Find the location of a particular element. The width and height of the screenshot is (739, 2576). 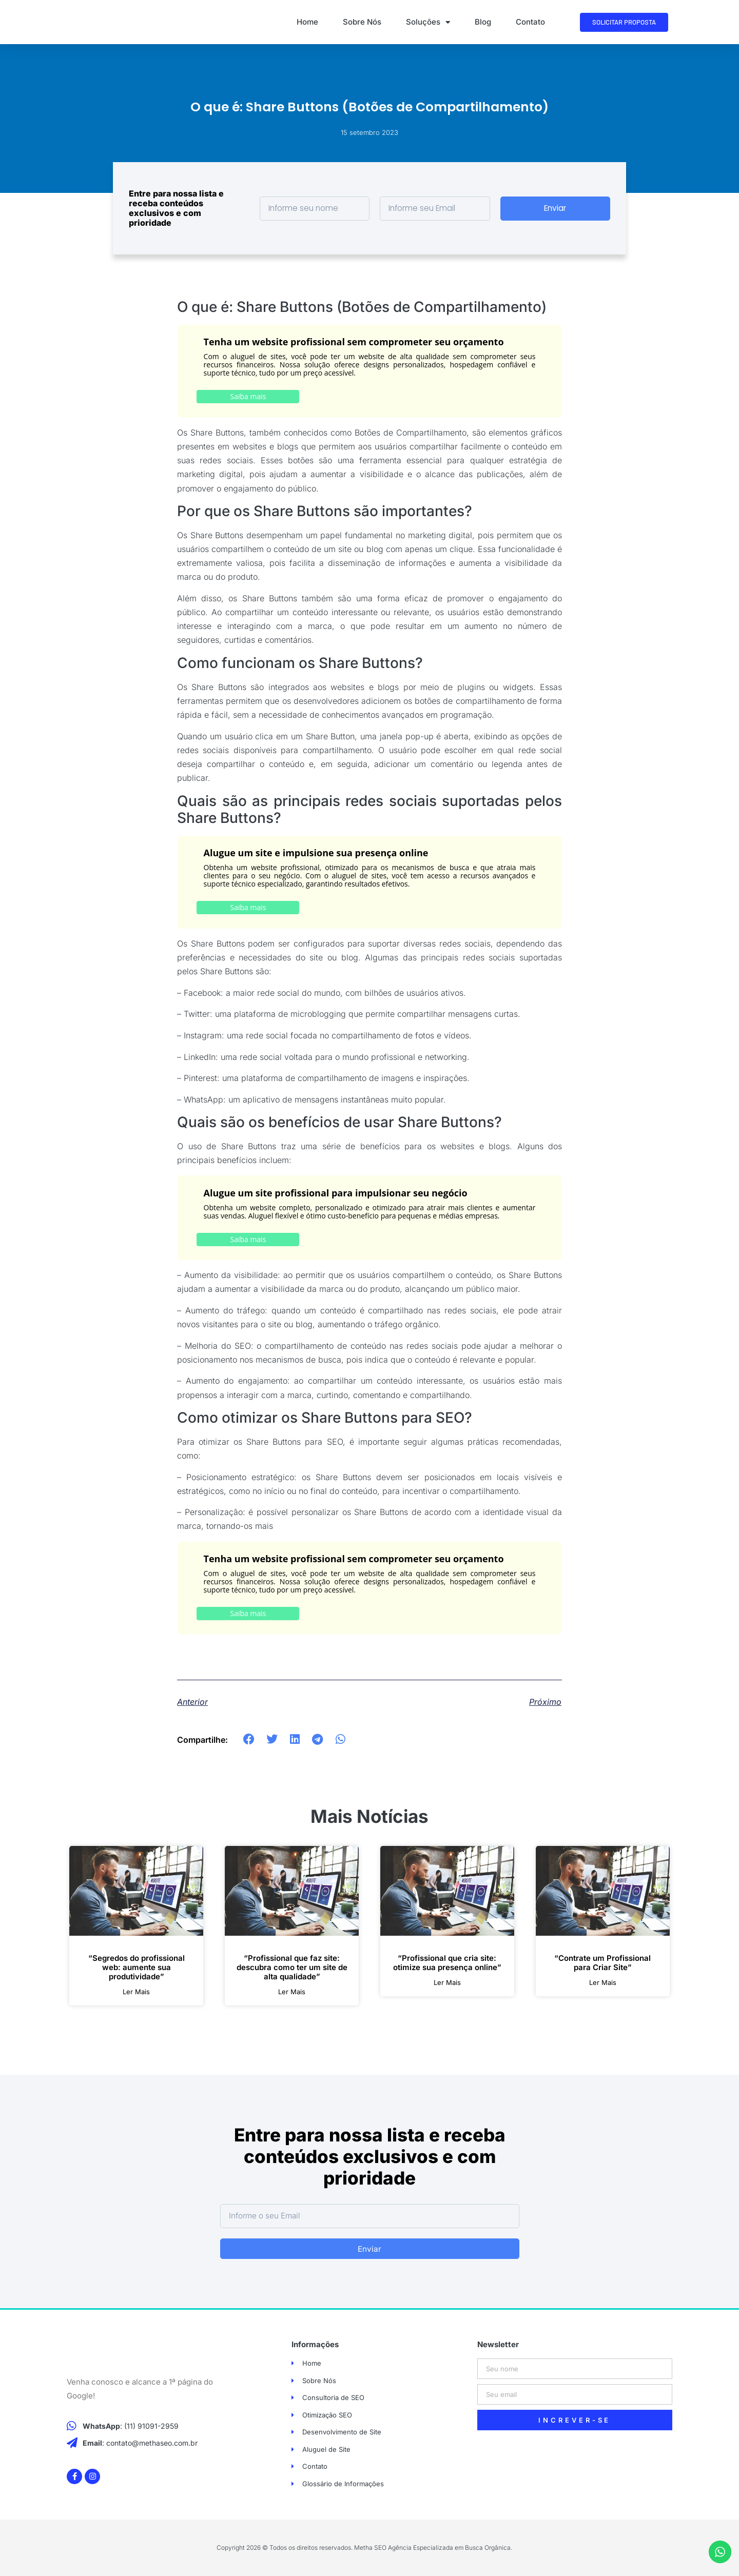

ler mais [Leia mais sobre “Segredos do profissional web: aumente sua produtividade”] is located at coordinates (136, 1992).